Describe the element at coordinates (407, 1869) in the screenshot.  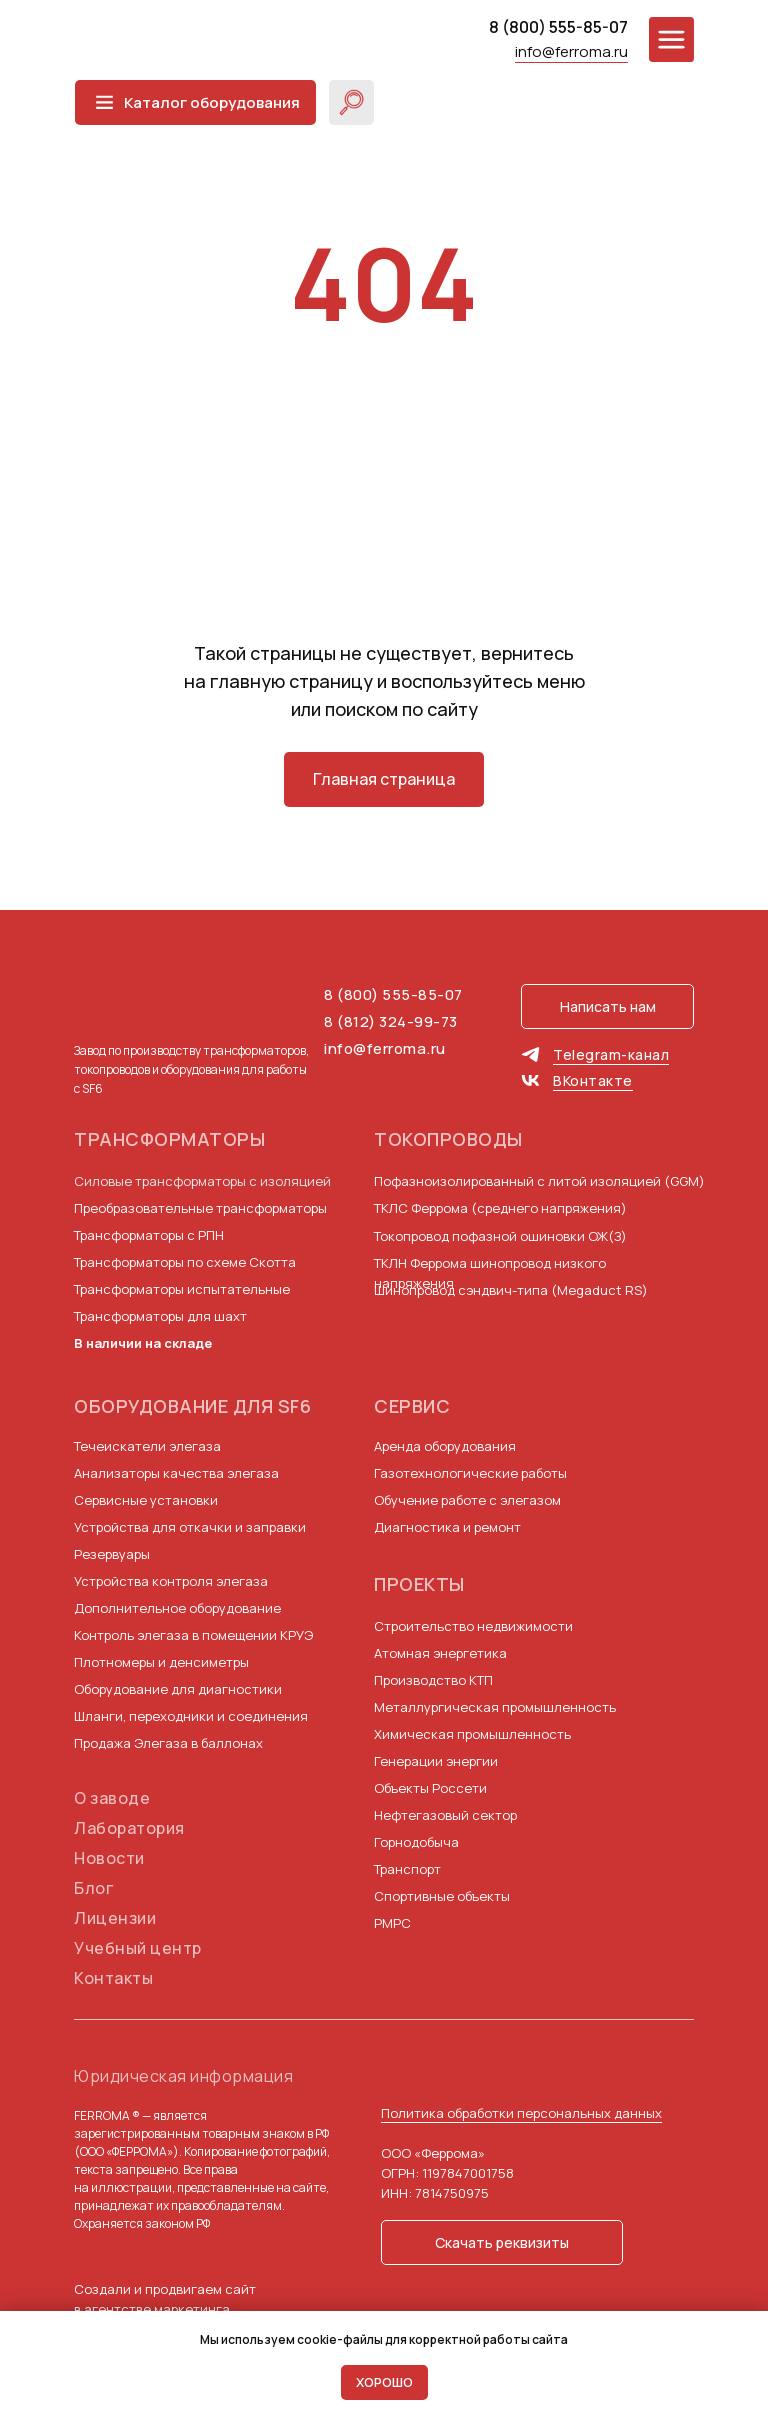
I see `Транспорт` at that location.